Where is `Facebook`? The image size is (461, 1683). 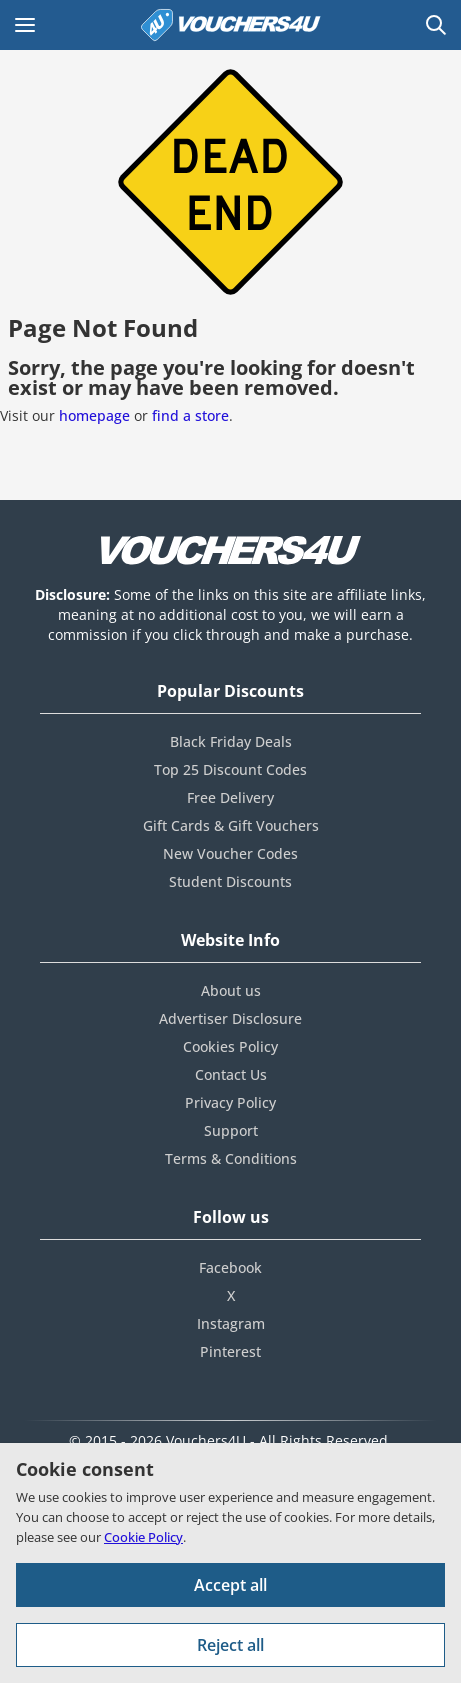 Facebook is located at coordinates (230, 1267).